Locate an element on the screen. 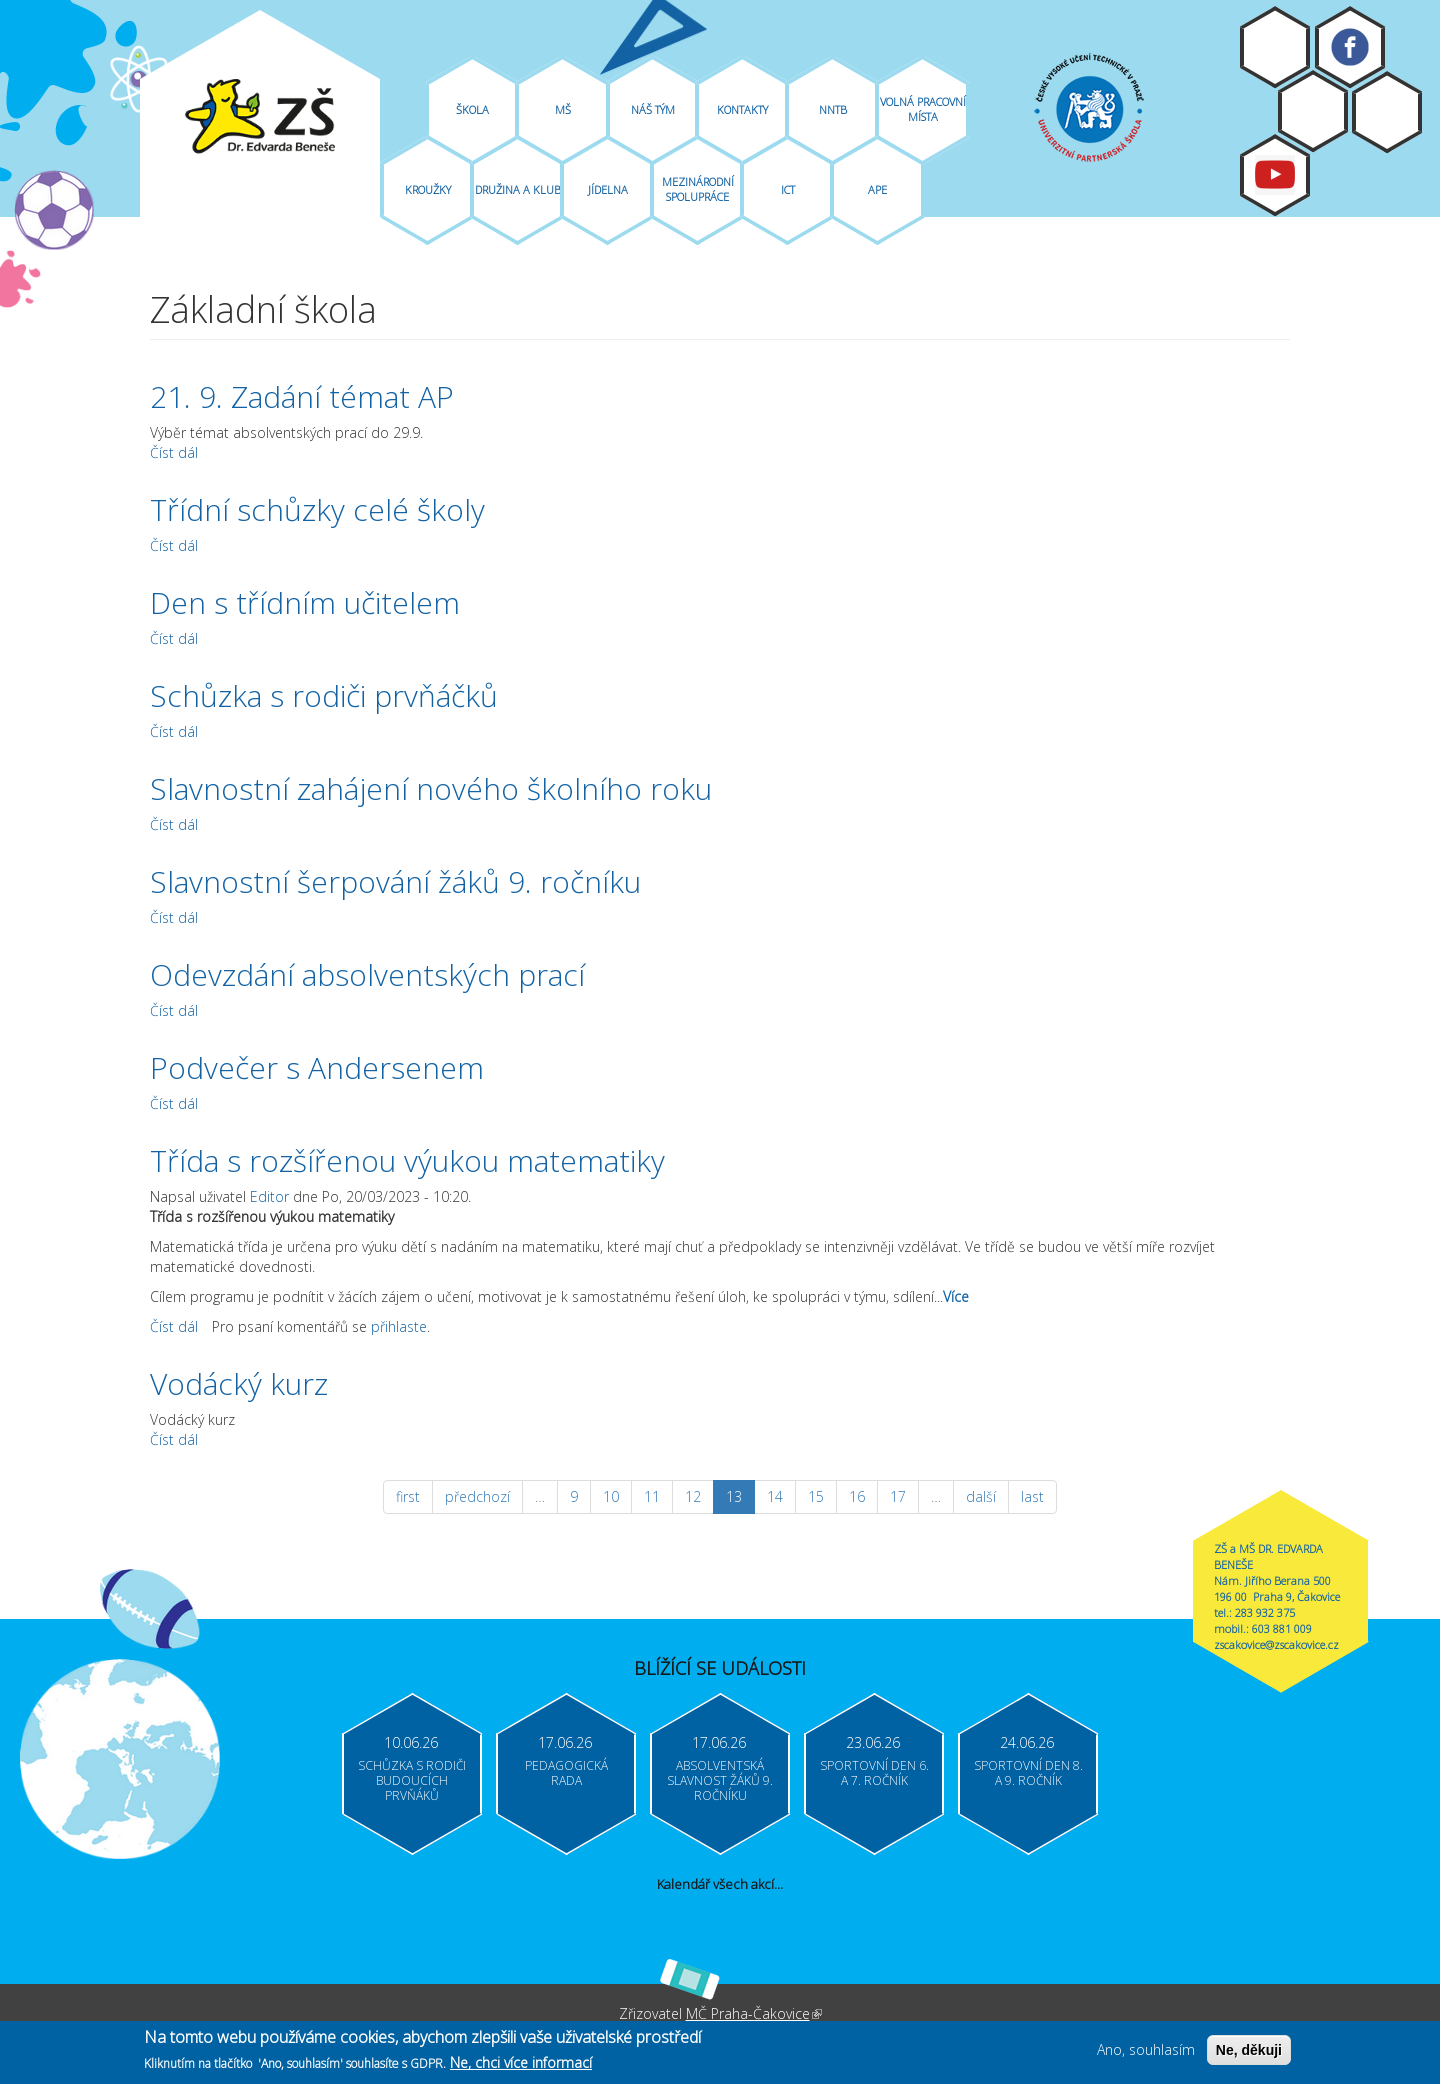 The image size is (1440, 2084). Ano, souhlasím is located at coordinates (1146, 2053).